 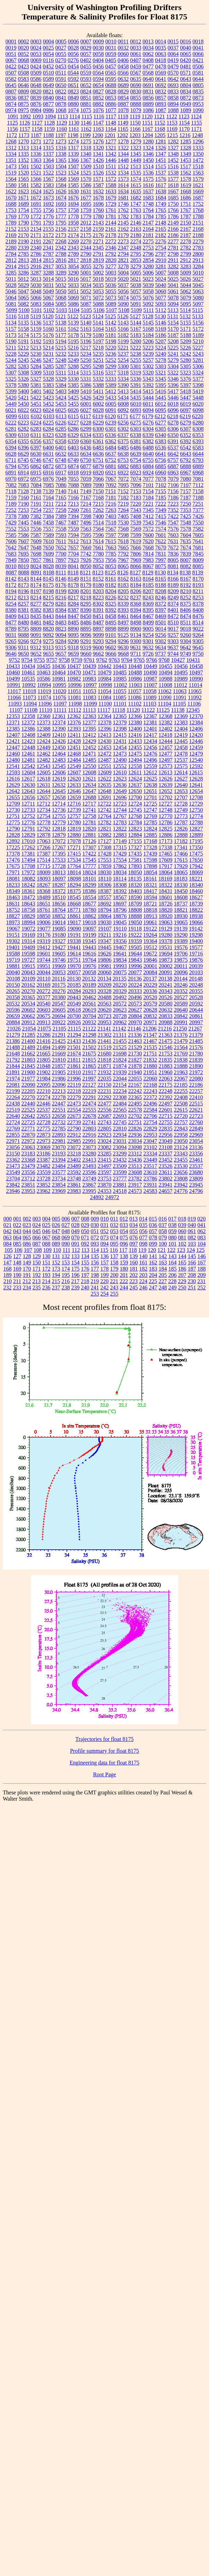 What do you see at coordinates (123, 91) in the screenshot?
I see `0829` at bounding box center [123, 91].